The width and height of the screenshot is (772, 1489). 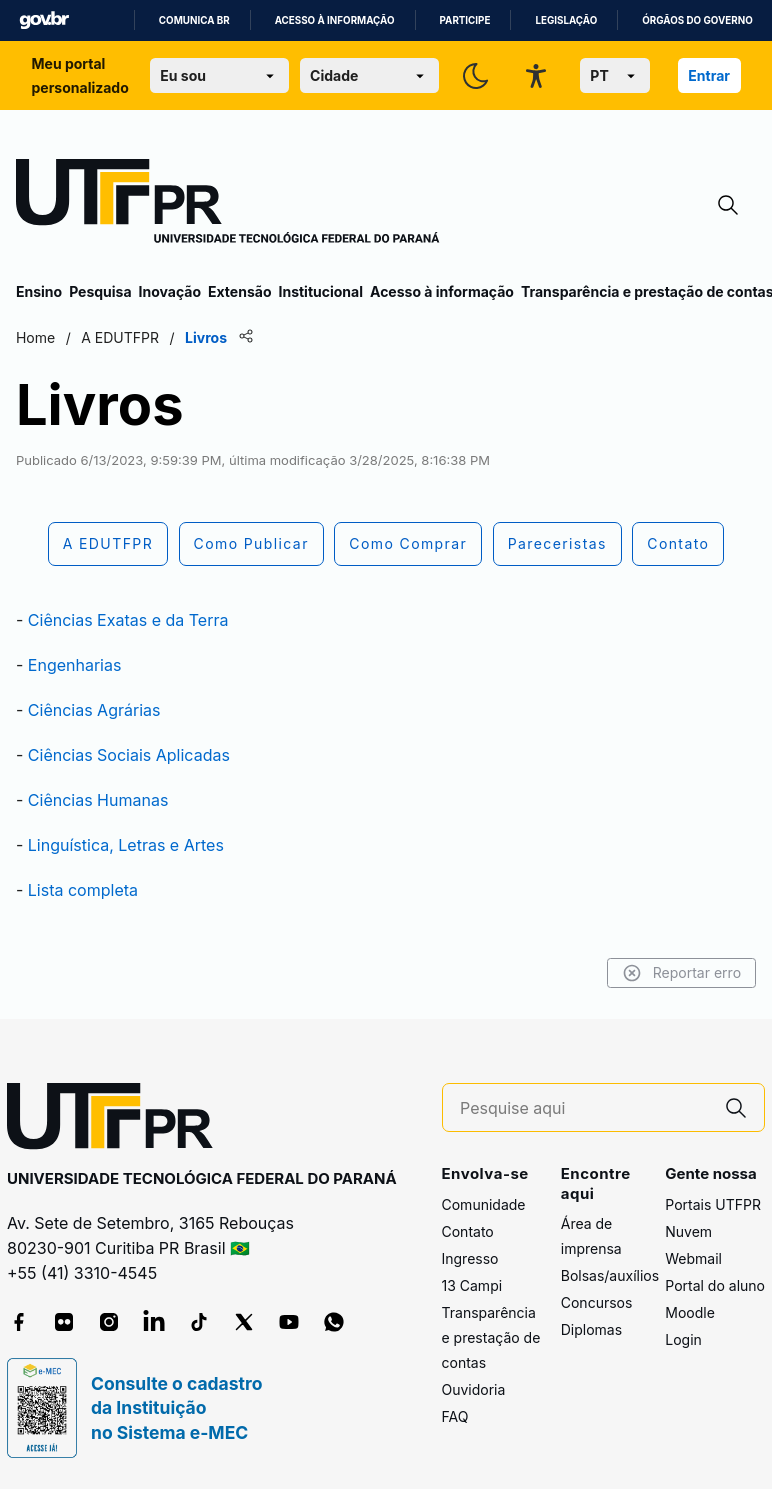 What do you see at coordinates (468, 1231) in the screenshot?
I see `Contato` at bounding box center [468, 1231].